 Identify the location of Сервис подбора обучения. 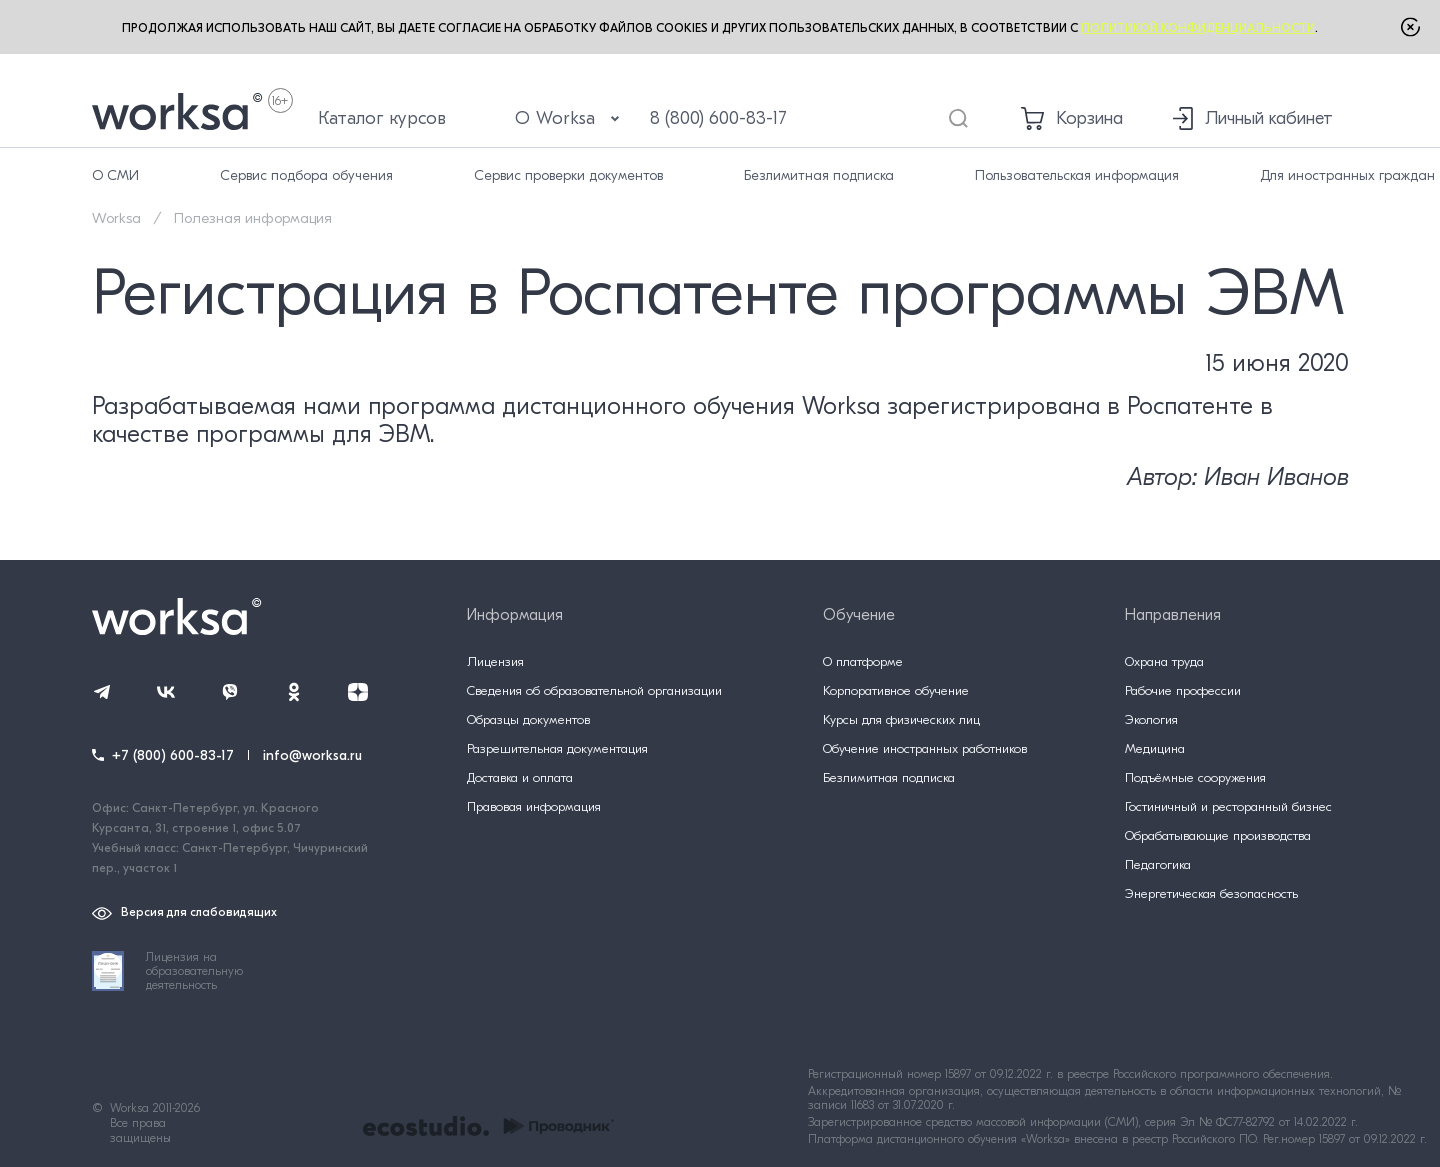
(306, 176).